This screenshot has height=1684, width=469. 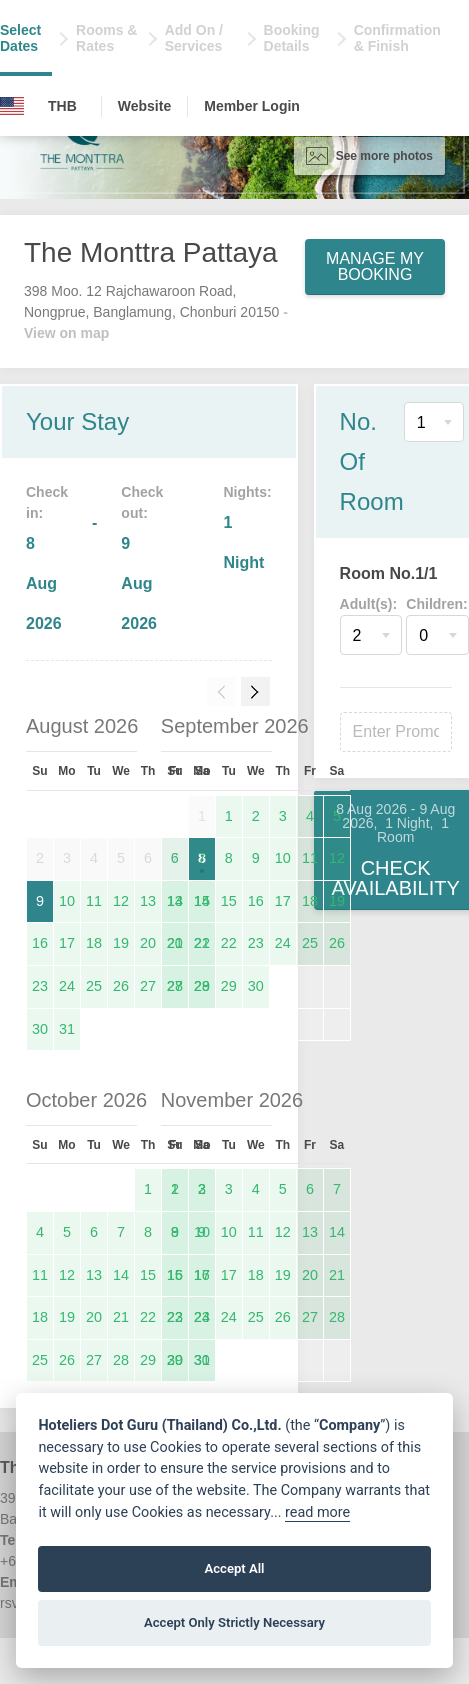 I want to click on 11, so click(x=94, y=901).